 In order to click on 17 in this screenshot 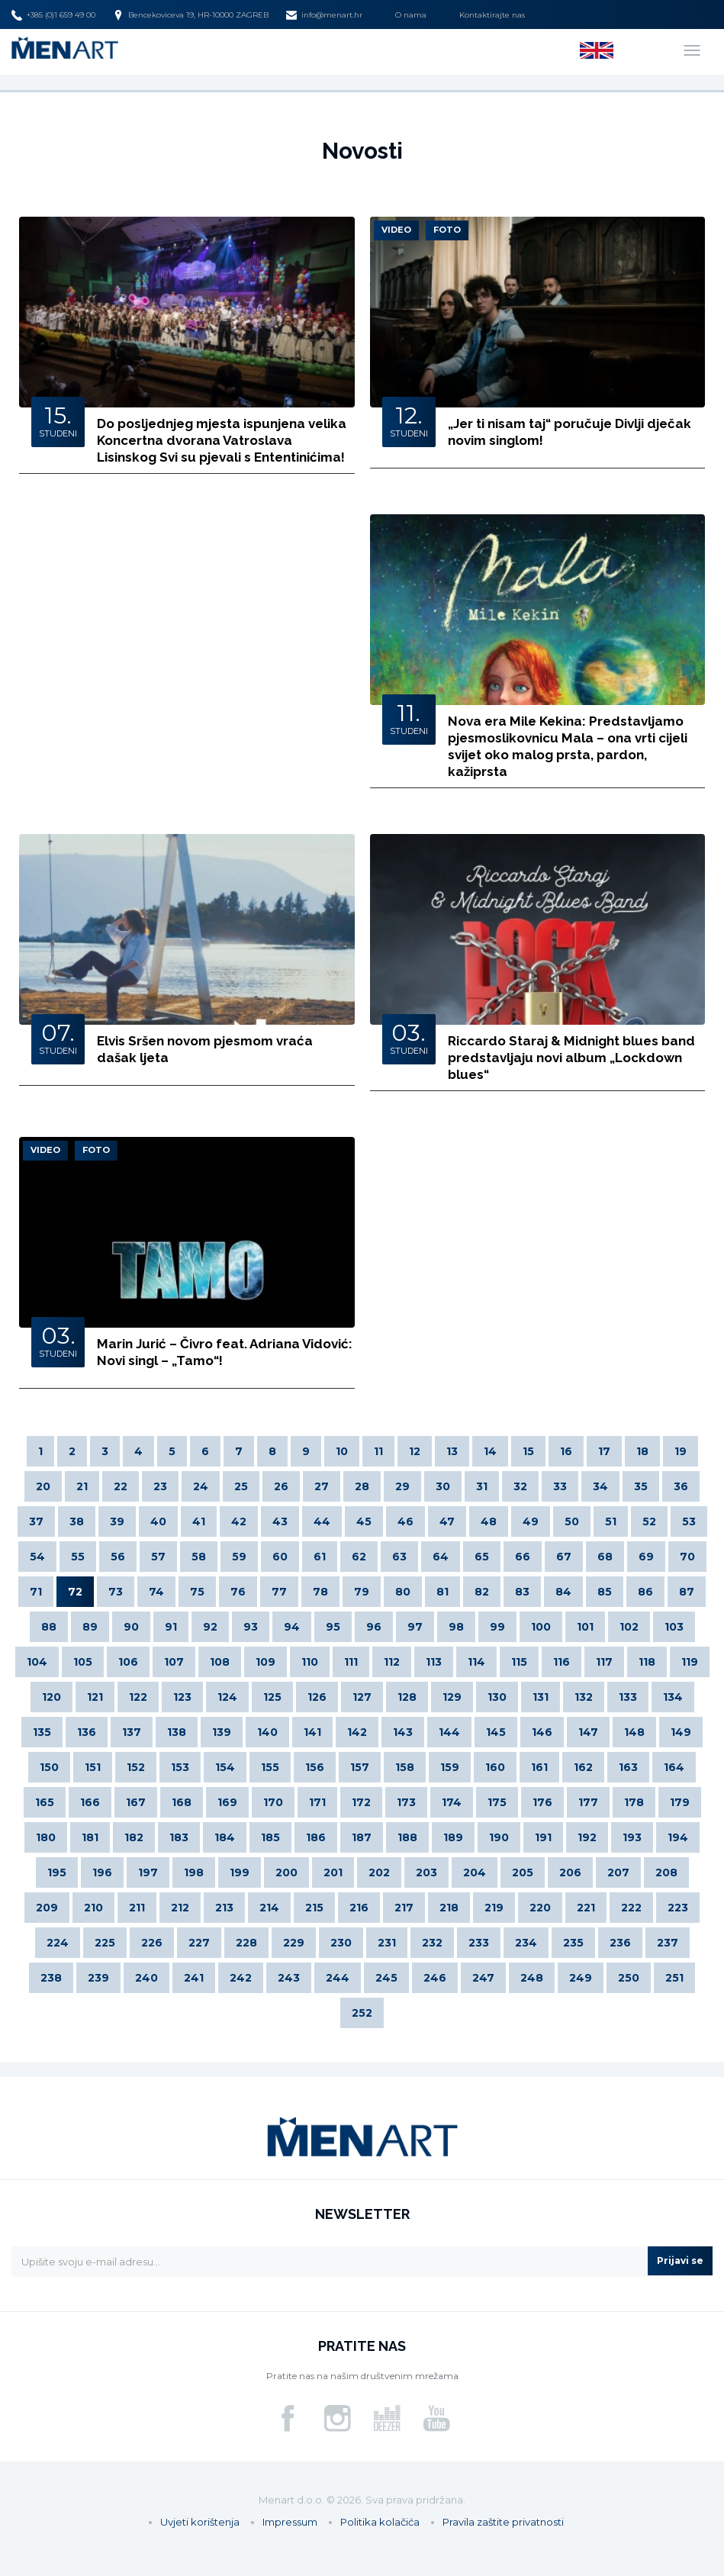, I will do `click(604, 1451)`.